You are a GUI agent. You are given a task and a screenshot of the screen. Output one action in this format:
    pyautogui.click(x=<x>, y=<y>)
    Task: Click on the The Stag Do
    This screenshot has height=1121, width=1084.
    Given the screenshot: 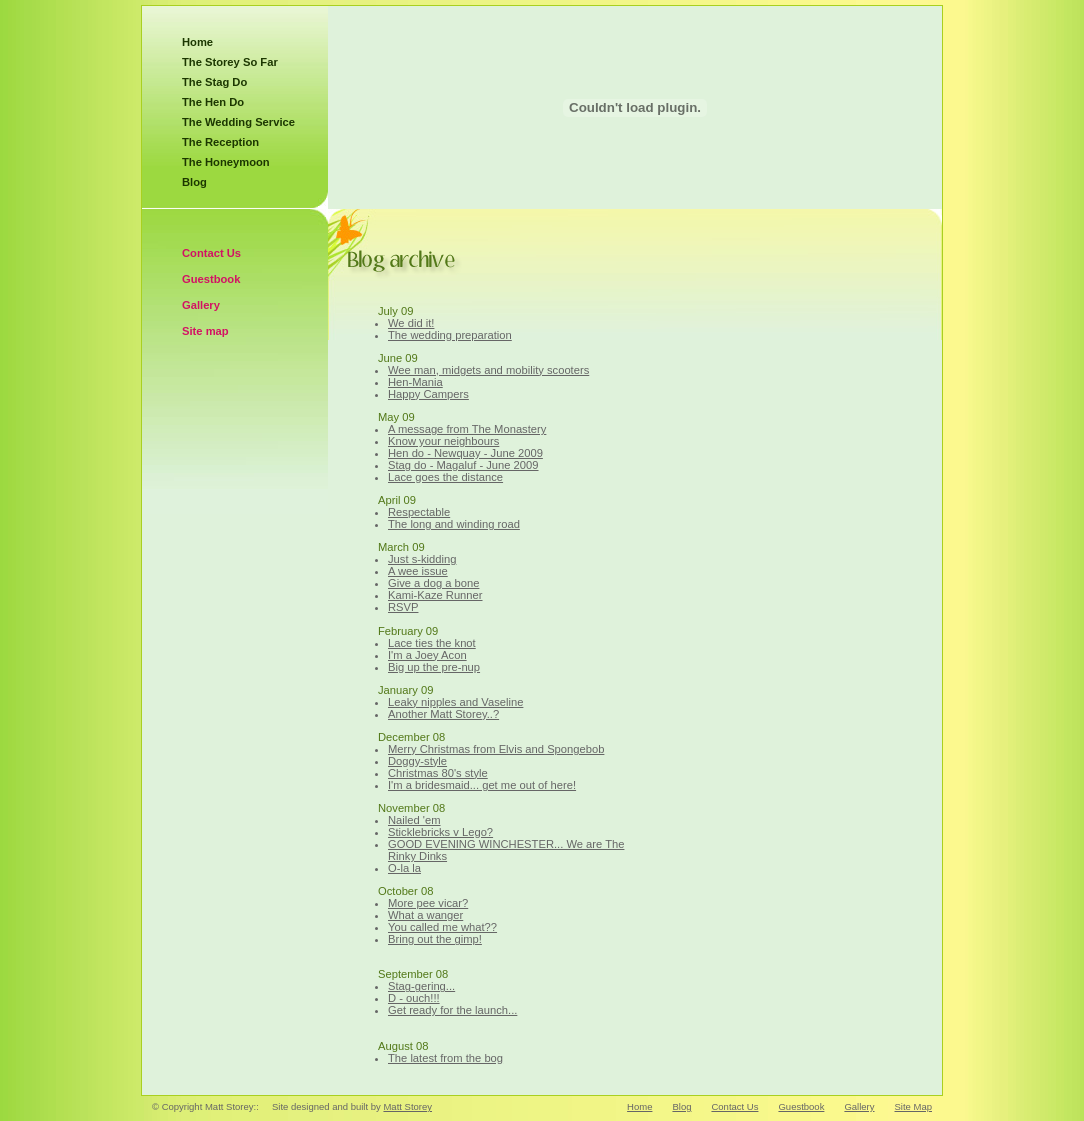 What is the action you would take?
    pyautogui.click(x=214, y=82)
    